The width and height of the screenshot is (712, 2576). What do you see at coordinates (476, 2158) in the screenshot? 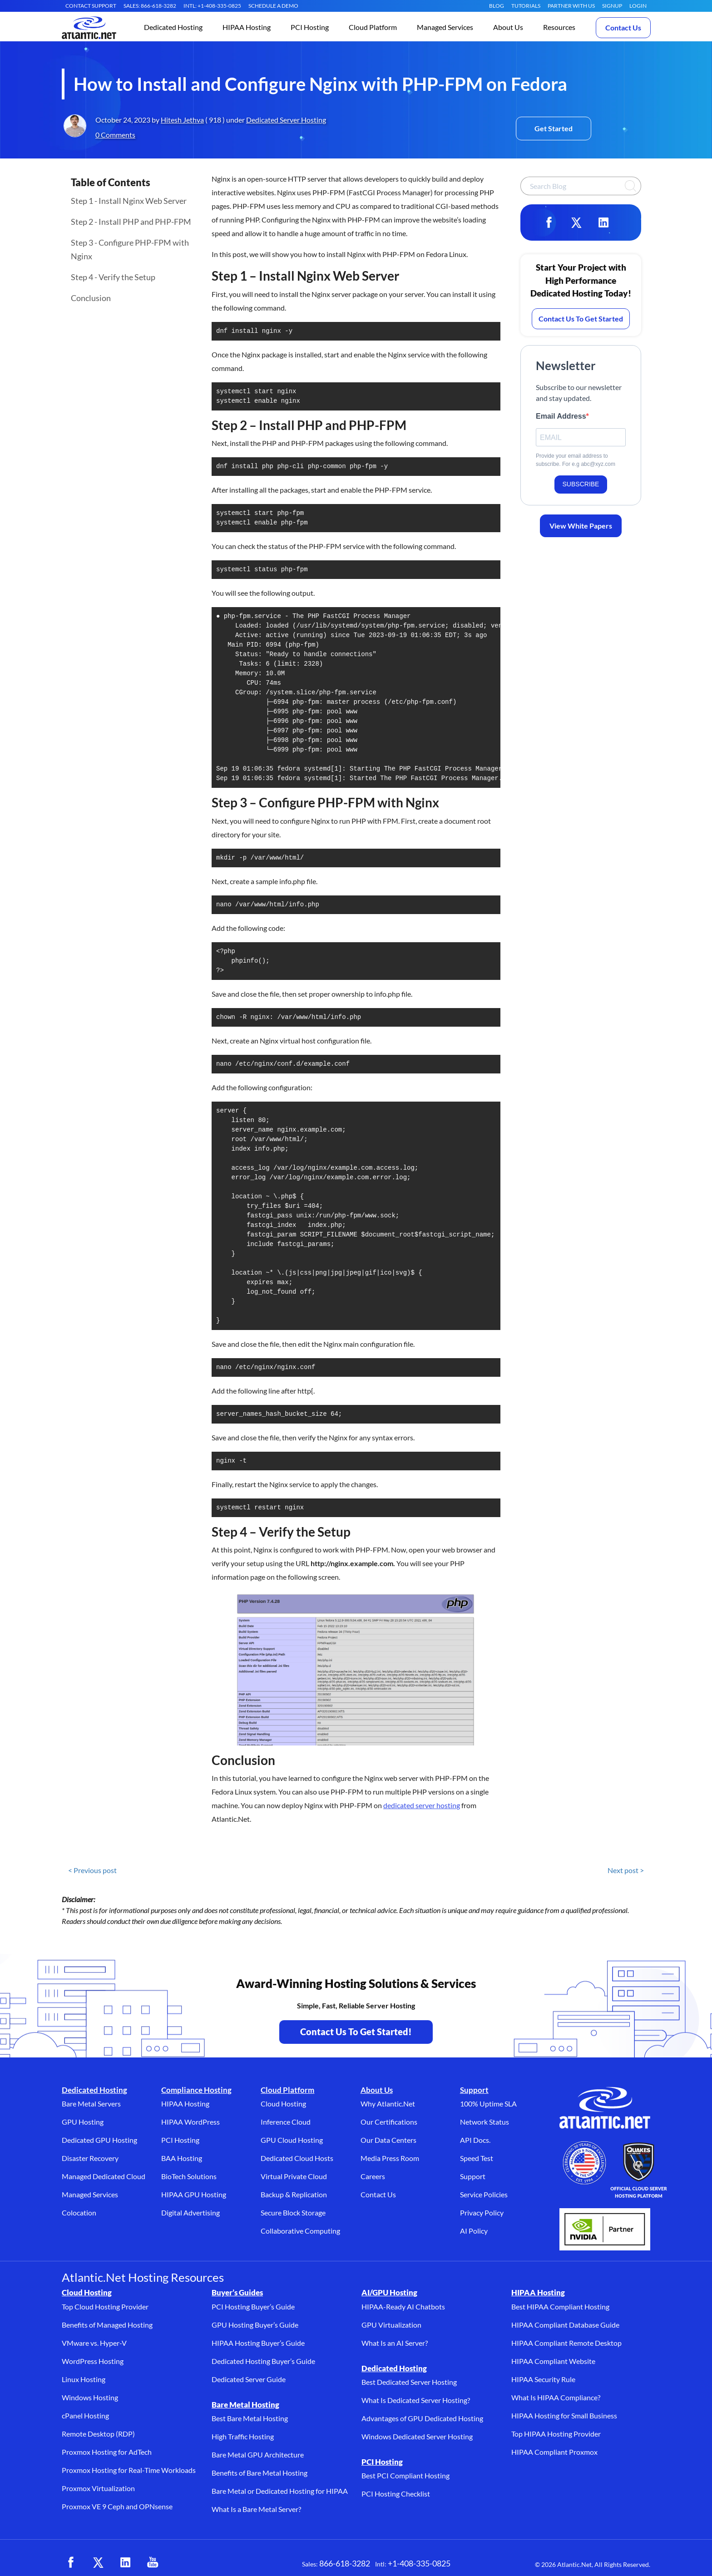
I see `Speed Test` at bounding box center [476, 2158].